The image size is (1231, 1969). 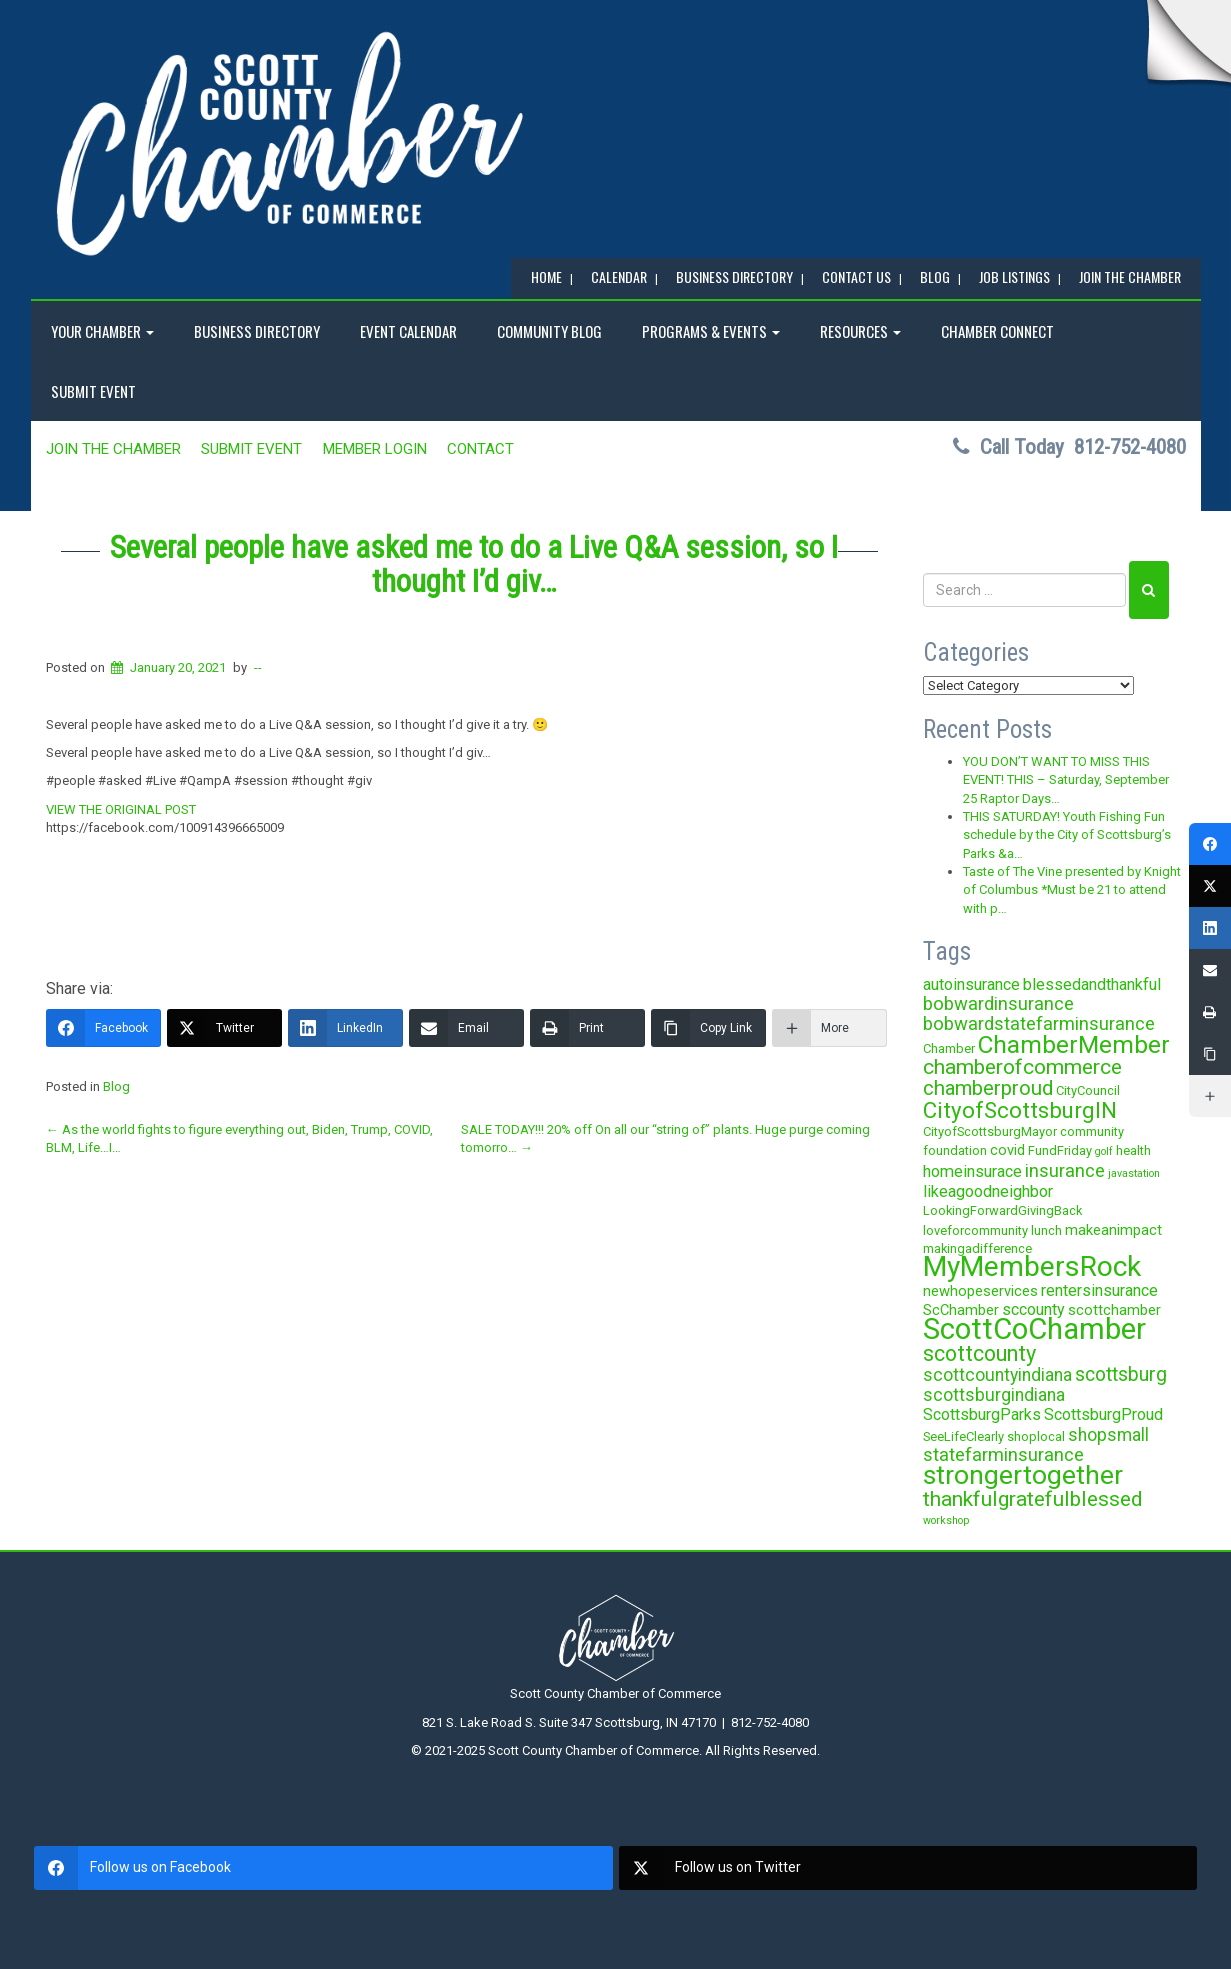 I want to click on FundFriday [FundFriday (3 items)], so click(x=1060, y=1150).